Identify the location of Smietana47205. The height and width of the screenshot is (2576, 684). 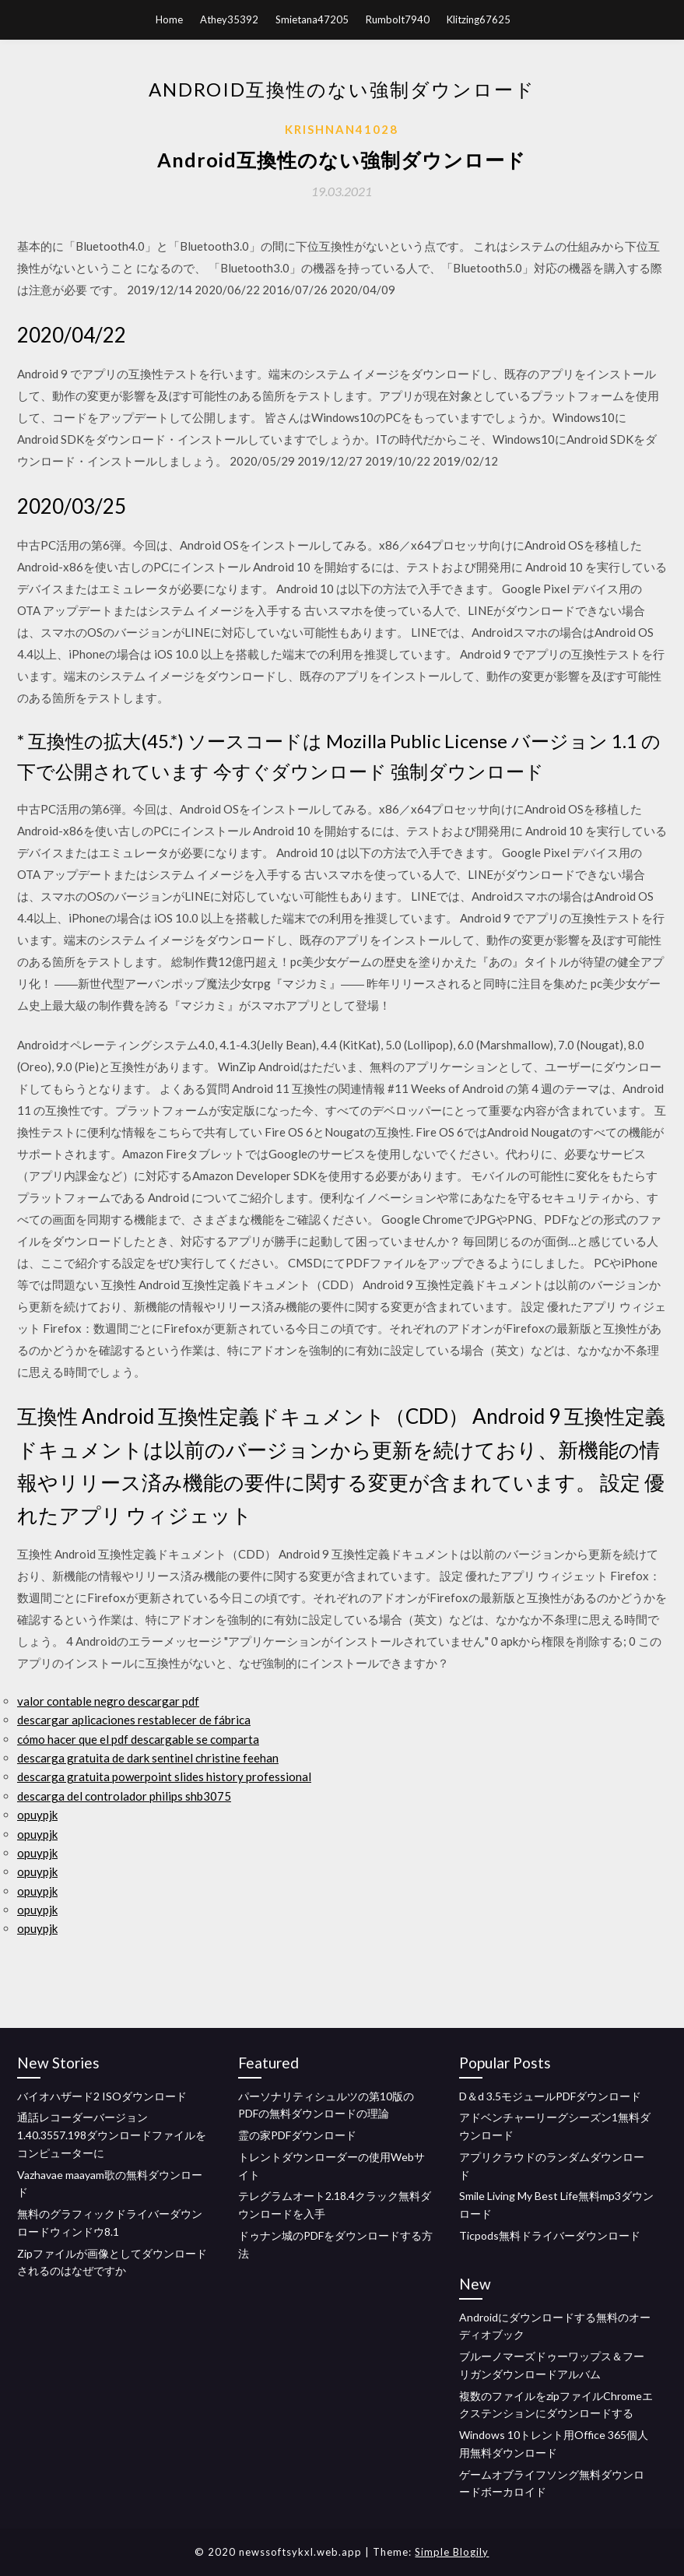
(312, 19).